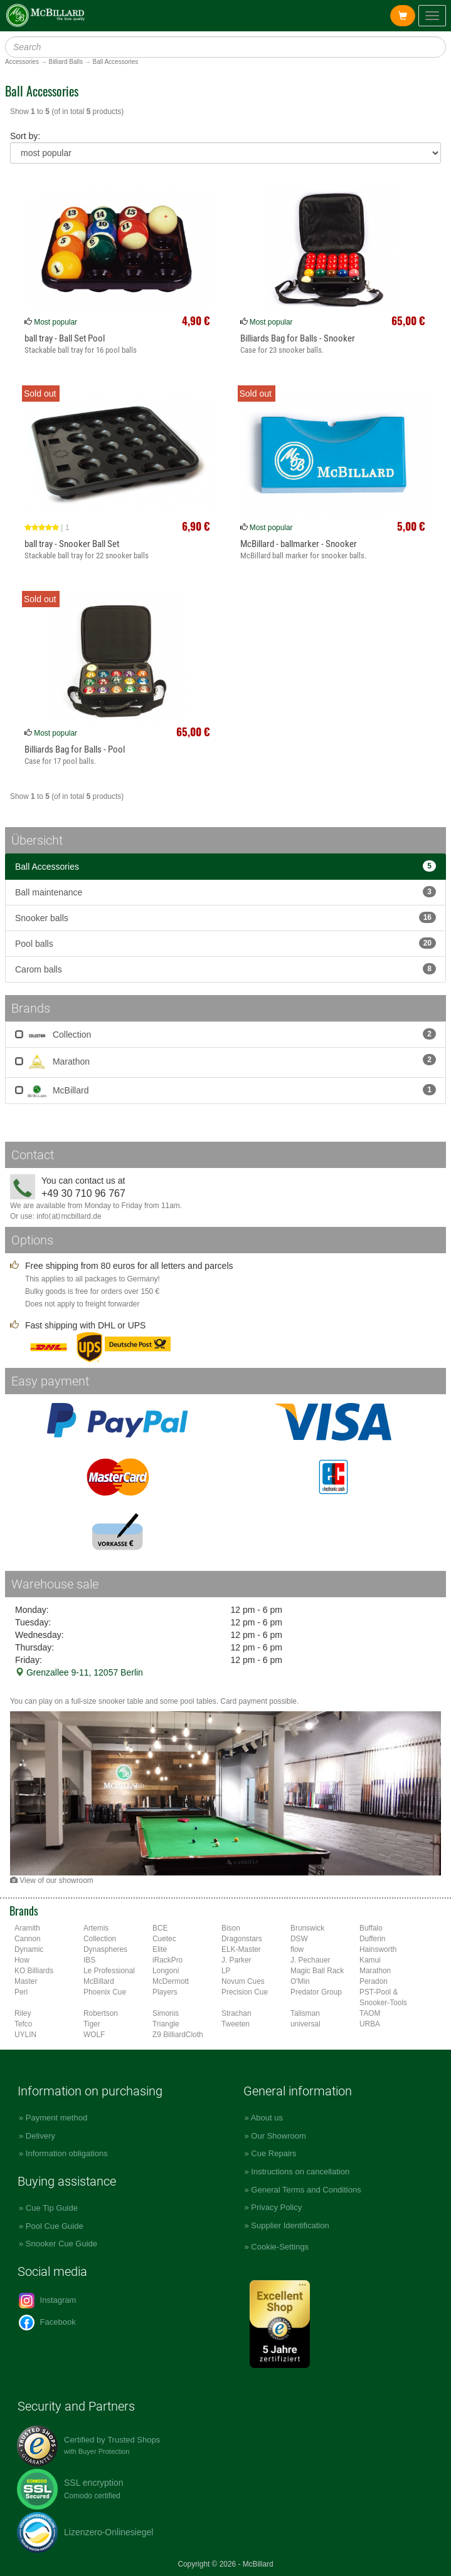  Describe the element at coordinates (165, 1992) in the screenshot. I see `Players` at that location.